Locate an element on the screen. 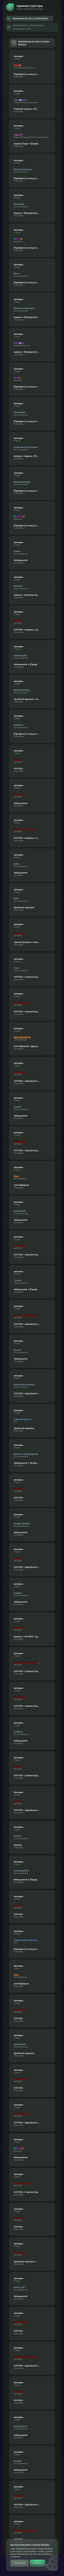  Вадик Моисеенко is located at coordinates (24, 1384).